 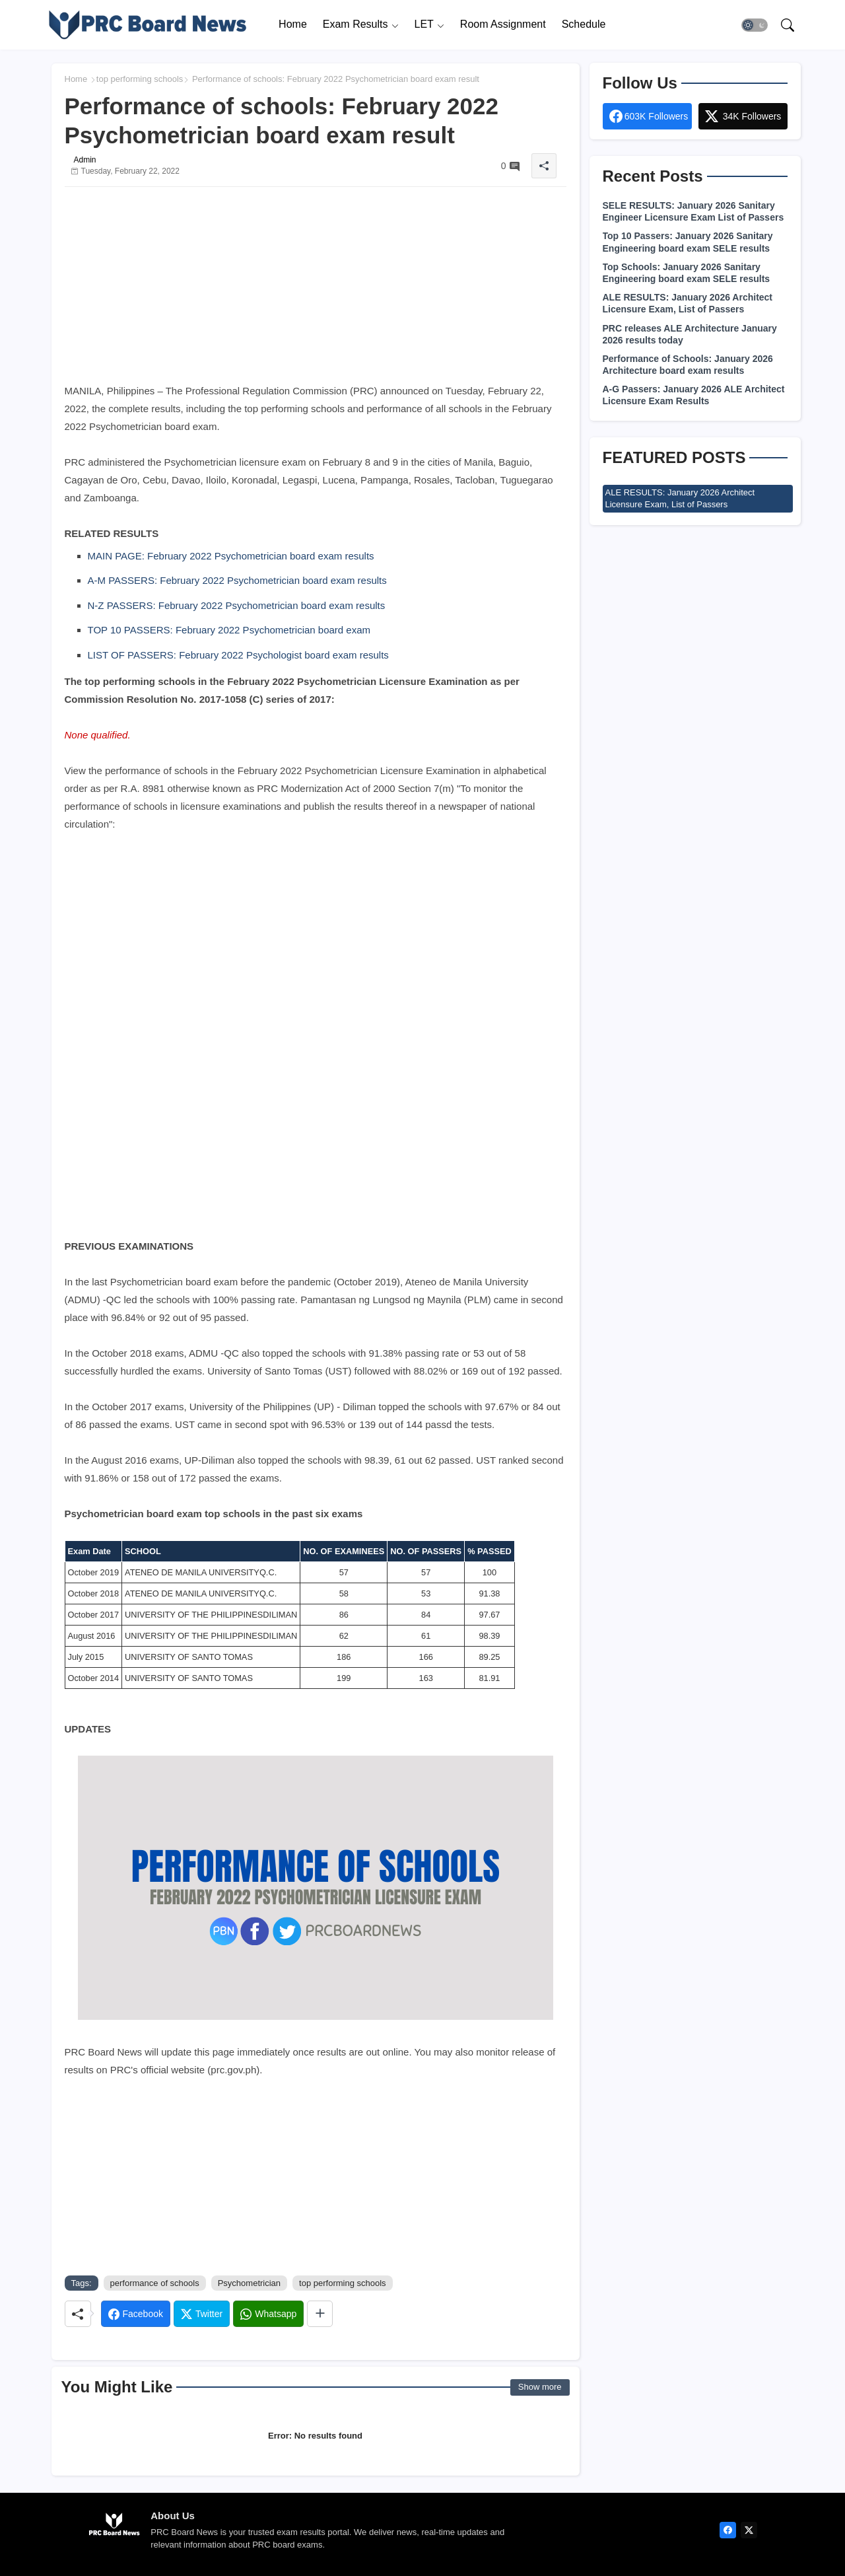 I want to click on Top Schools: January 2026 Sanitary Engineering board exam SELE results, so click(x=686, y=273).